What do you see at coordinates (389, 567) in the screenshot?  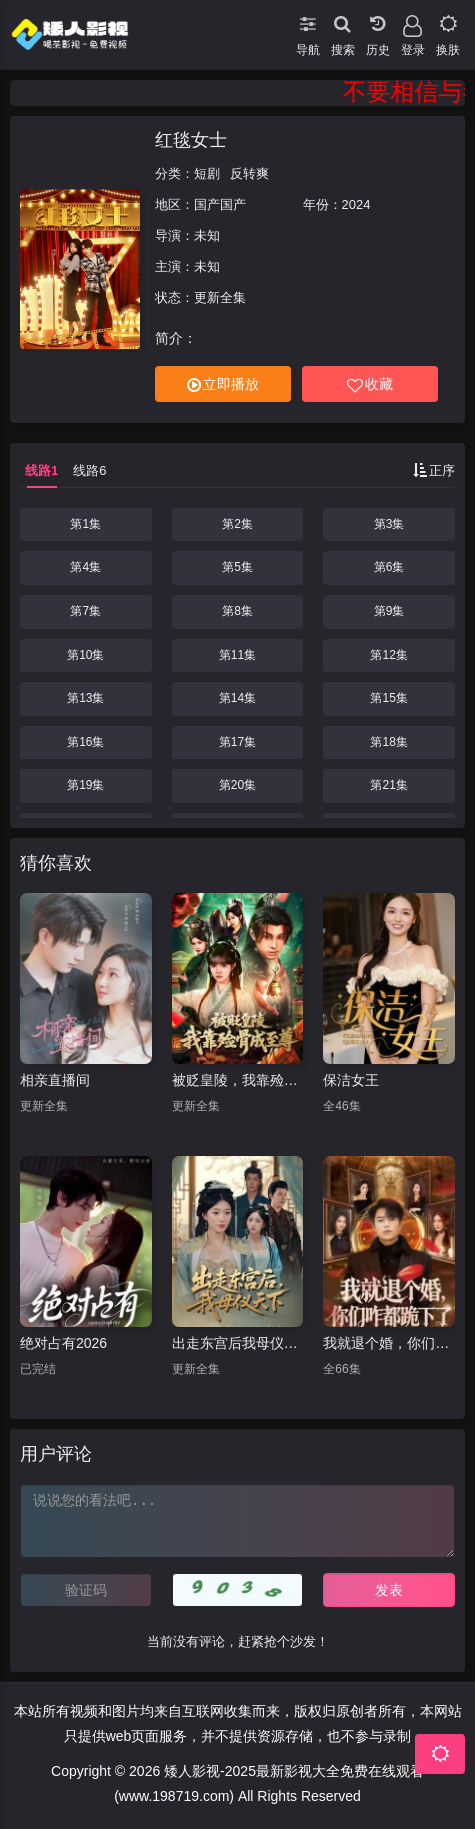 I see `第6集` at bounding box center [389, 567].